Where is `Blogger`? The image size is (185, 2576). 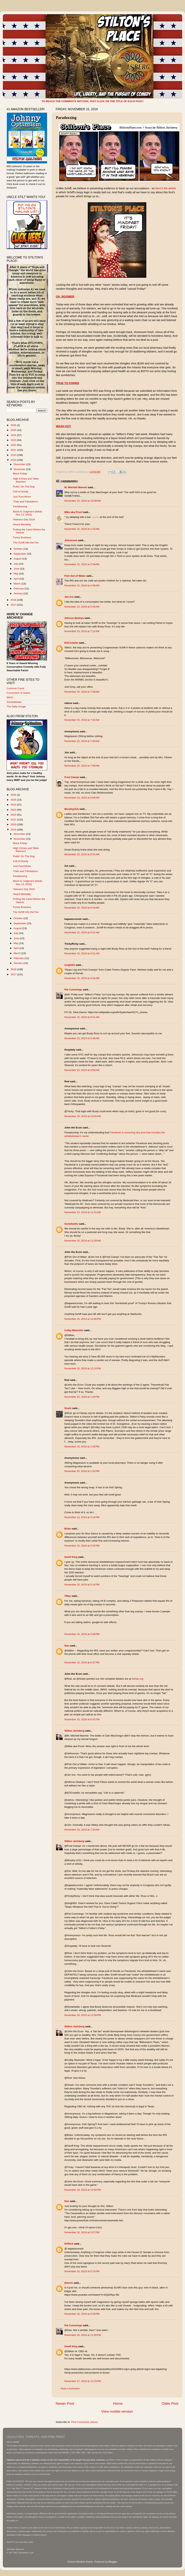 Blogger is located at coordinates (112, 2561).